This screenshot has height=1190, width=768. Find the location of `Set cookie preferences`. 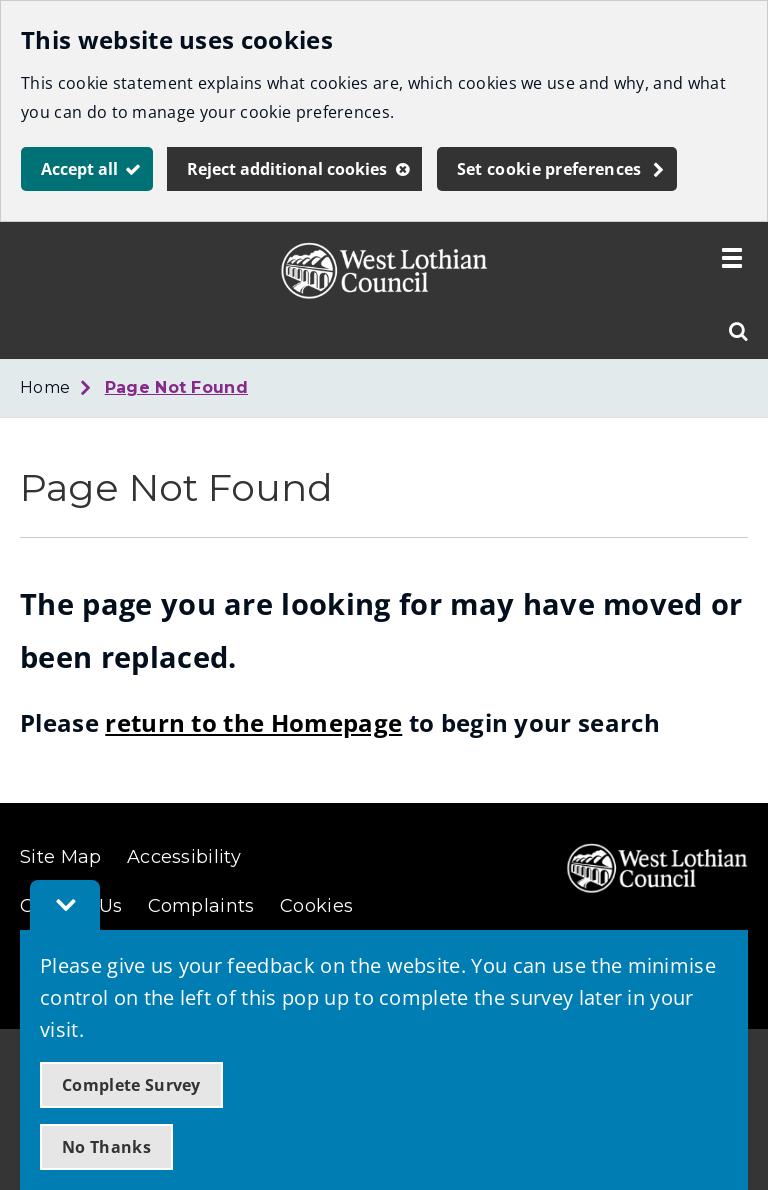

Set cookie preferences is located at coordinates (549, 169).